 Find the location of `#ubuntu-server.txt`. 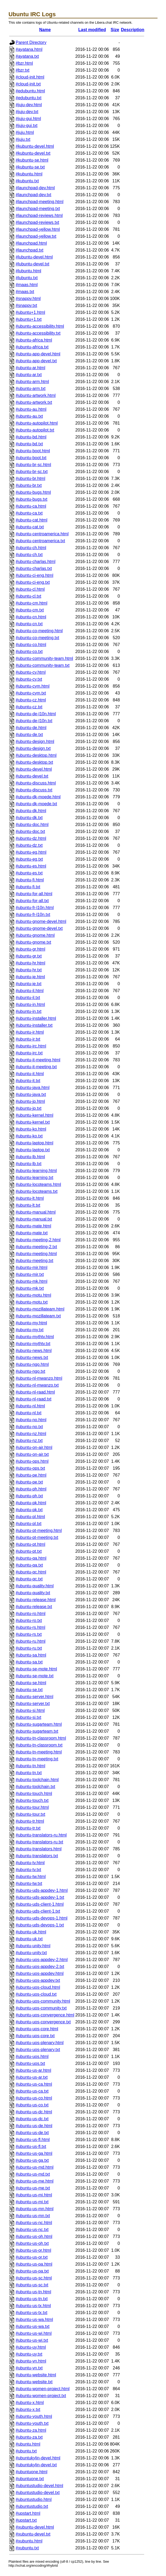

#ubuntu-server.txt is located at coordinates (33, 1703).